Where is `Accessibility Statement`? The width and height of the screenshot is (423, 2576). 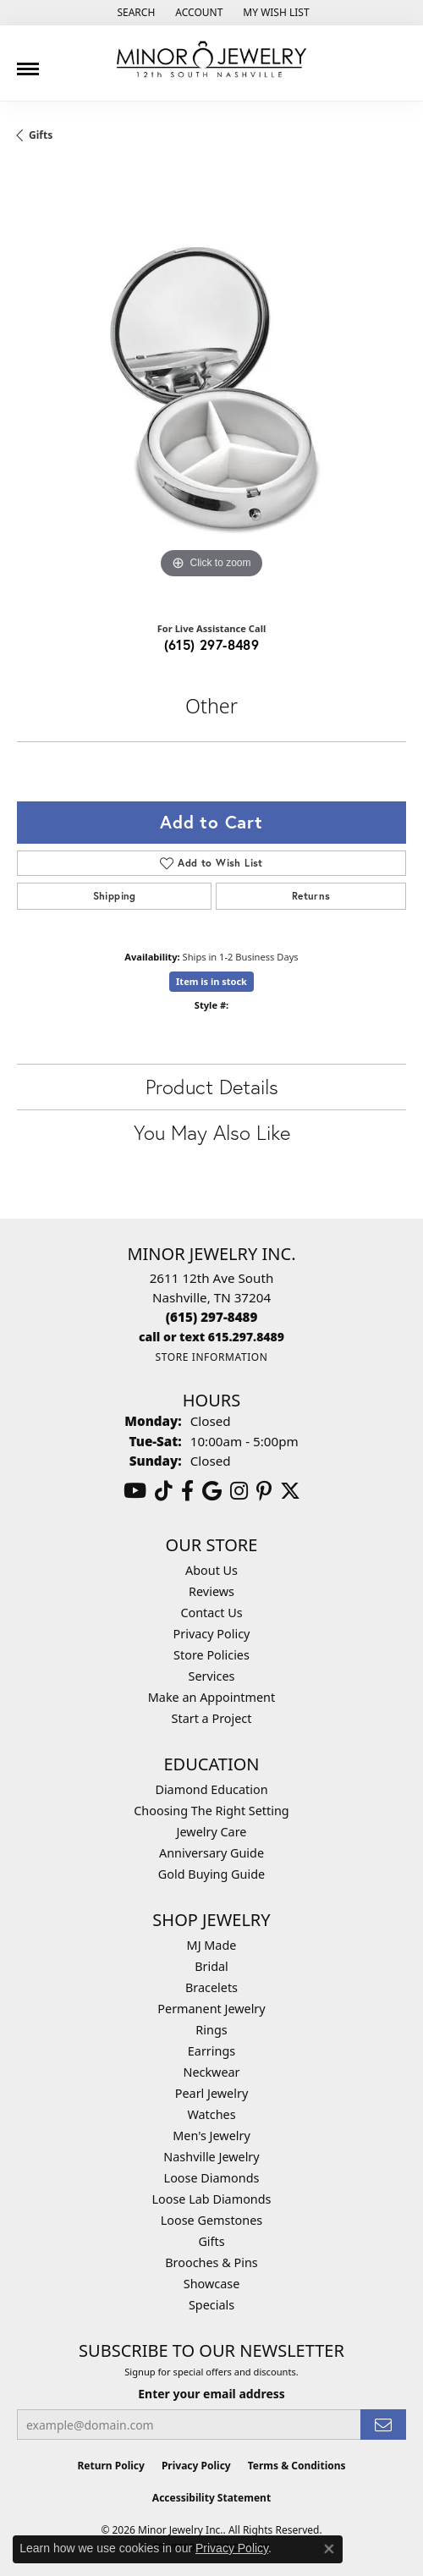
Accessibility Statement is located at coordinates (211, 2498).